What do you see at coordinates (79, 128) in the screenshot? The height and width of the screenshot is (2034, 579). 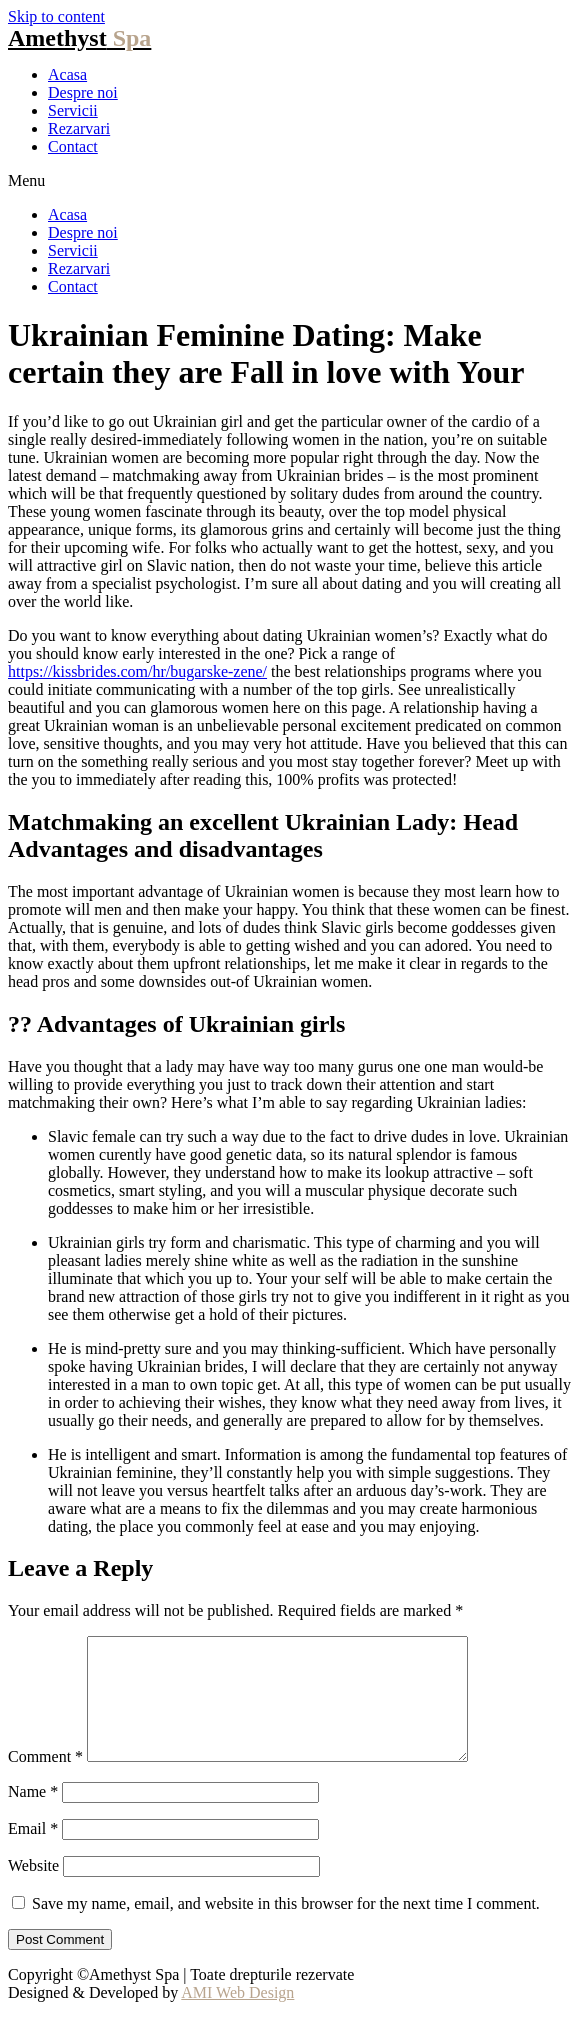 I see `Rezarvari` at bounding box center [79, 128].